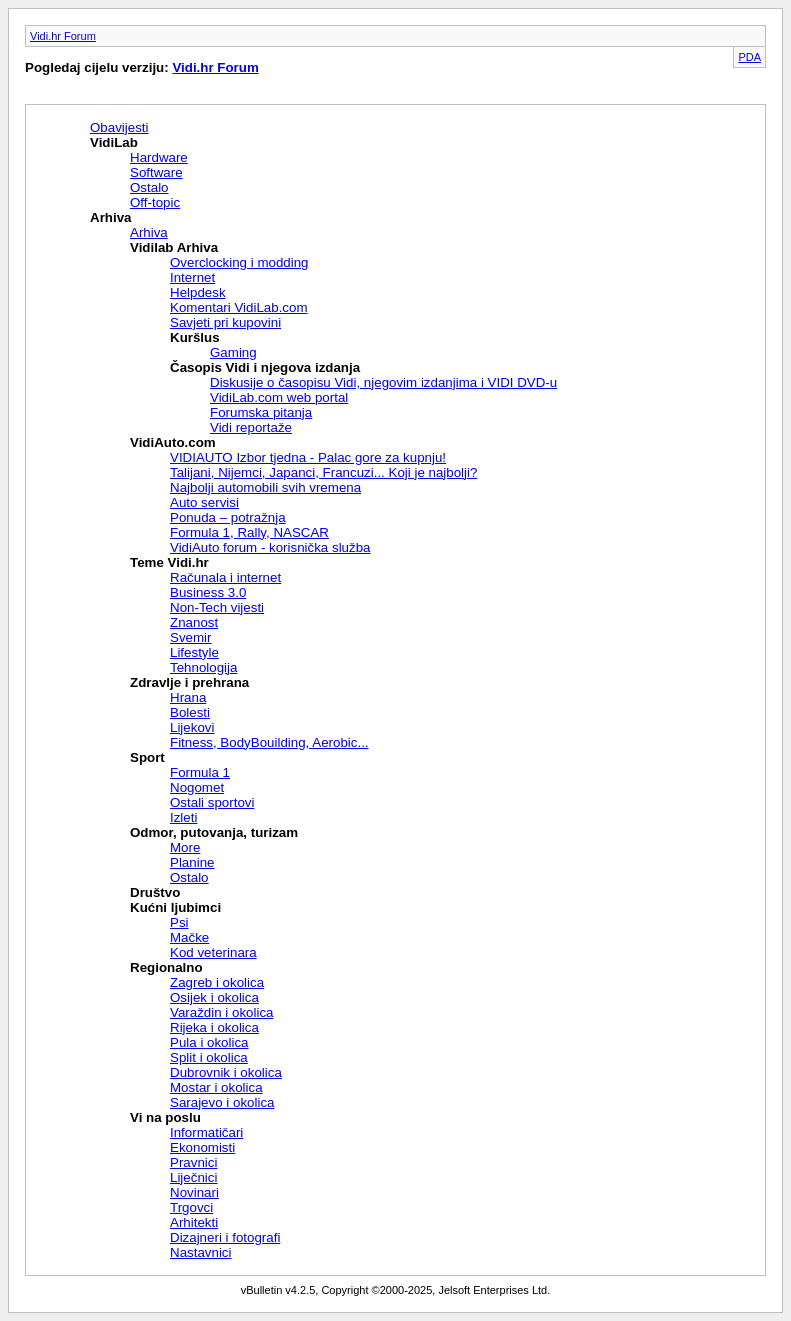 The image size is (791, 1321). What do you see at coordinates (169, 562) in the screenshot?
I see `Teme Vidi.hr` at bounding box center [169, 562].